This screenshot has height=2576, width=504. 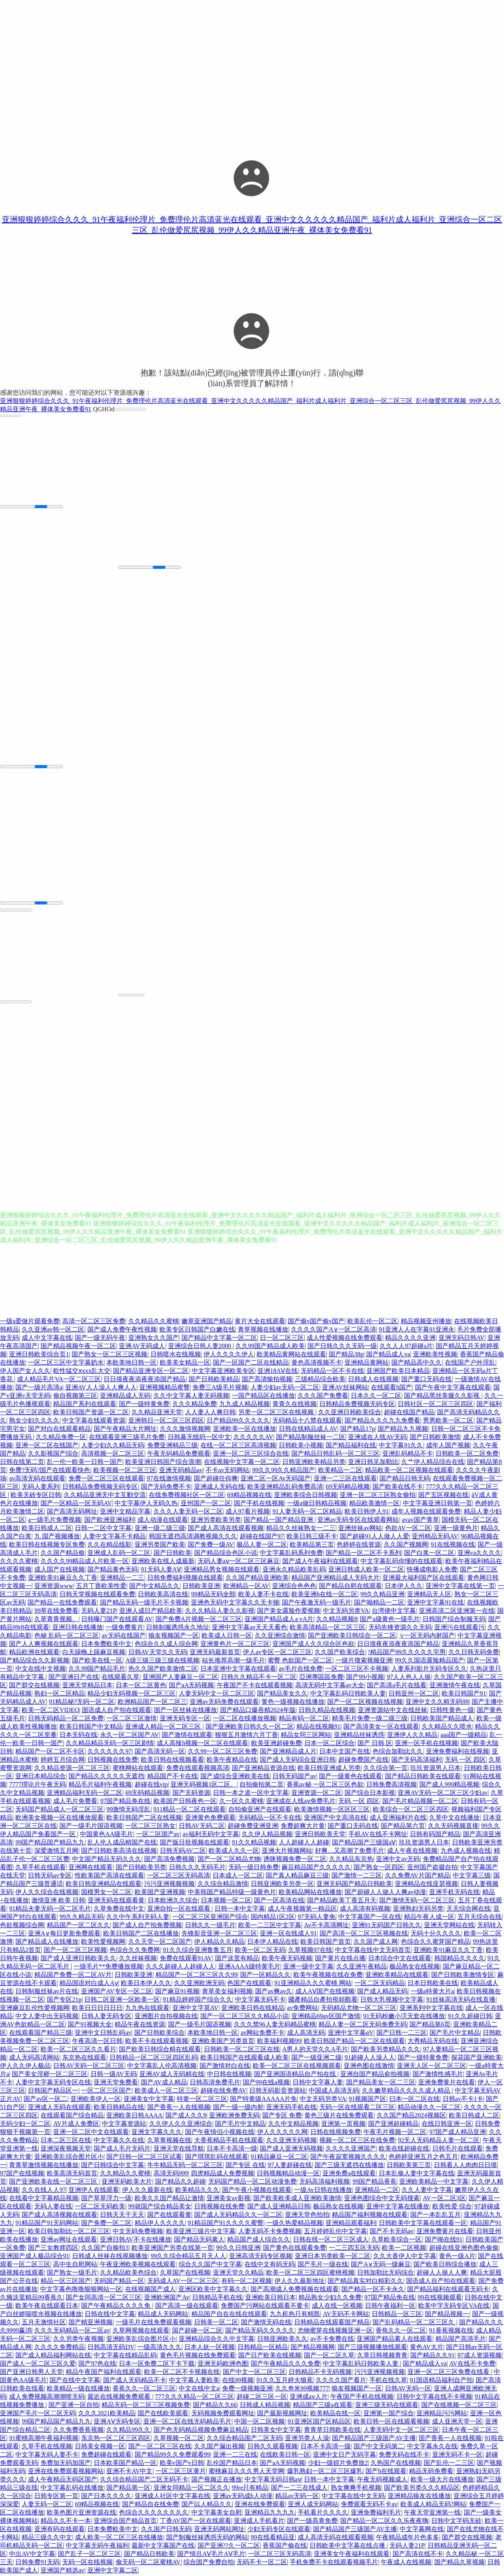 I want to click on 久久国产自揄拍3, so click(x=104, y=2248).